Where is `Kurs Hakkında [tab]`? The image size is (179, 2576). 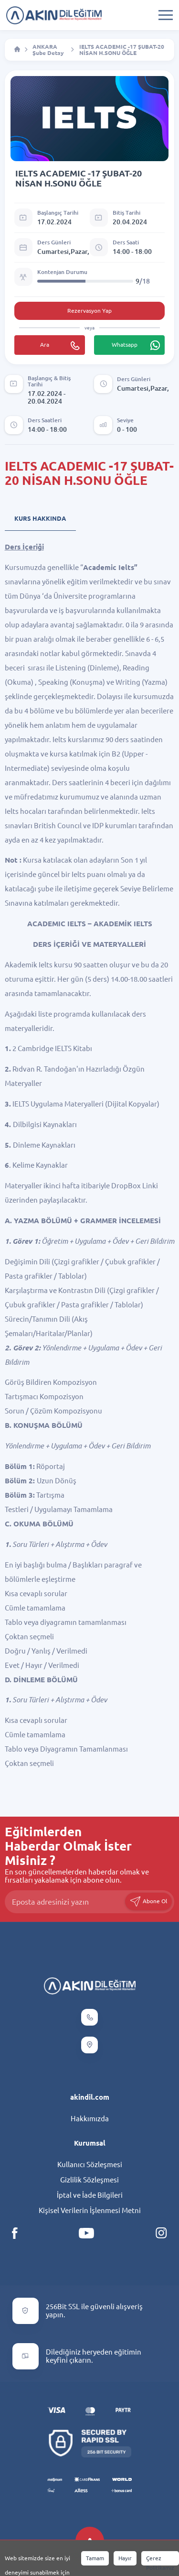
Kurs Hakkında [tab] is located at coordinates (40, 518).